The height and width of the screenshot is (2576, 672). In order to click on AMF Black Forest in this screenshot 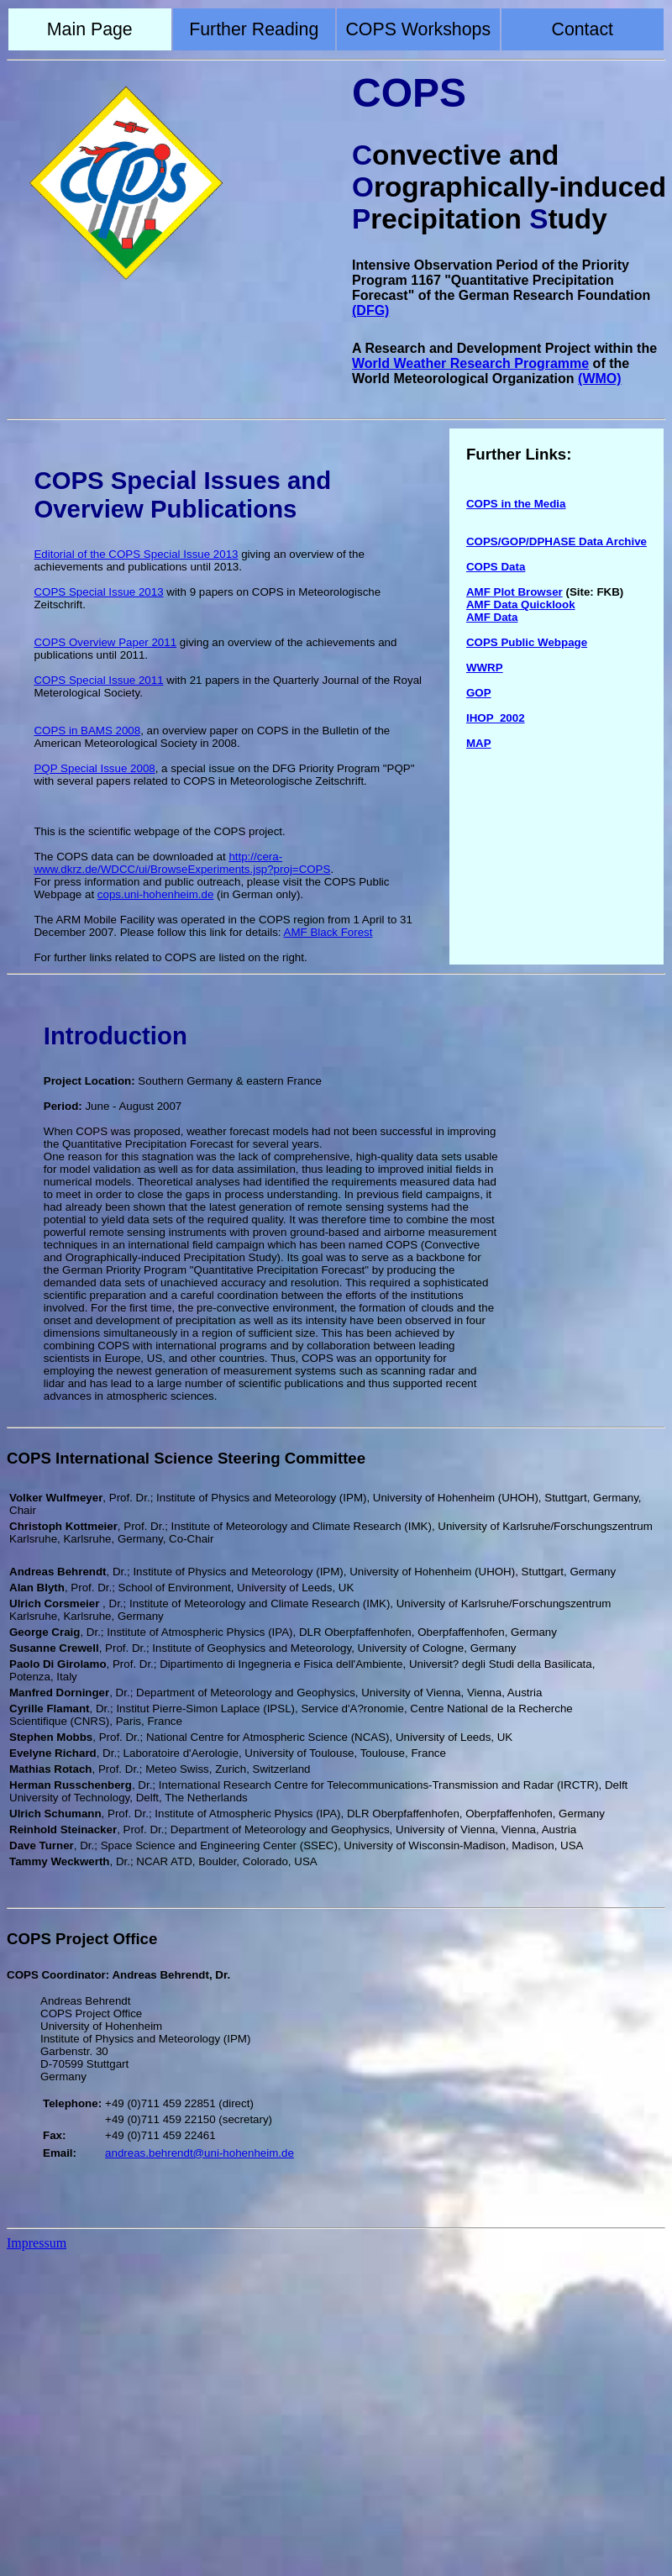, I will do `click(328, 932)`.